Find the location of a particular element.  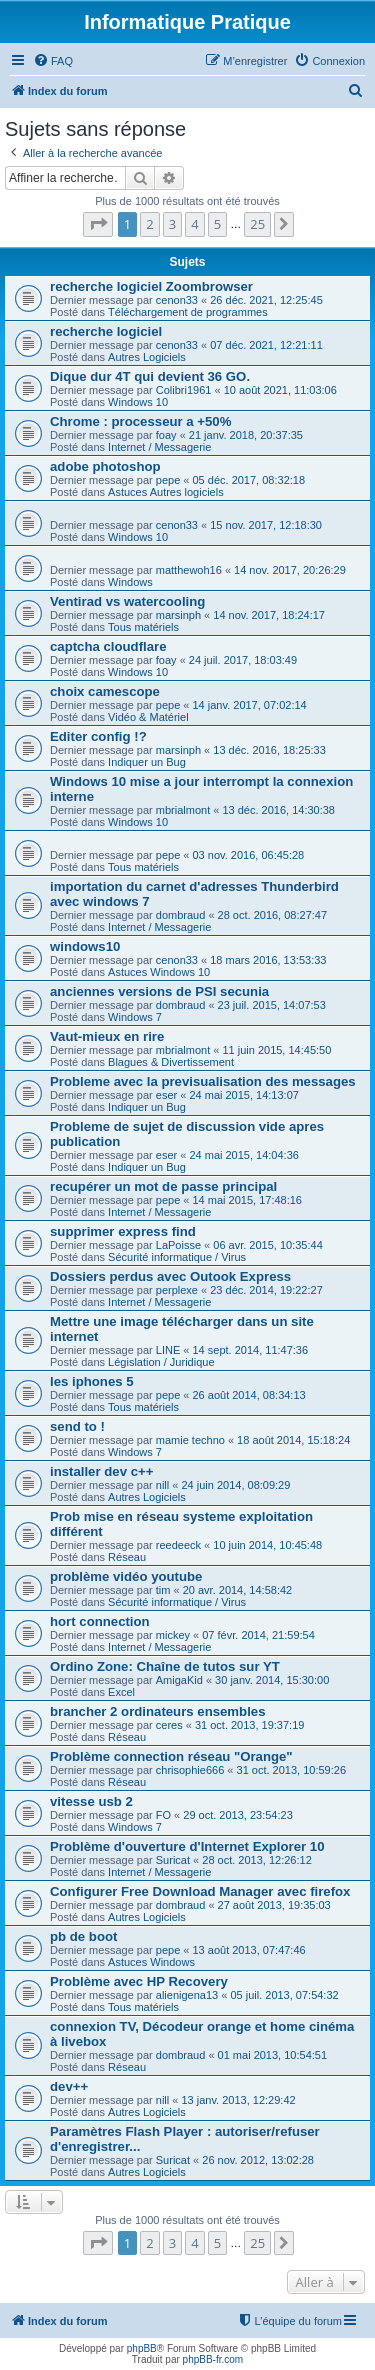

13 janv. 2013, 12:29:42 is located at coordinates (238, 2100).